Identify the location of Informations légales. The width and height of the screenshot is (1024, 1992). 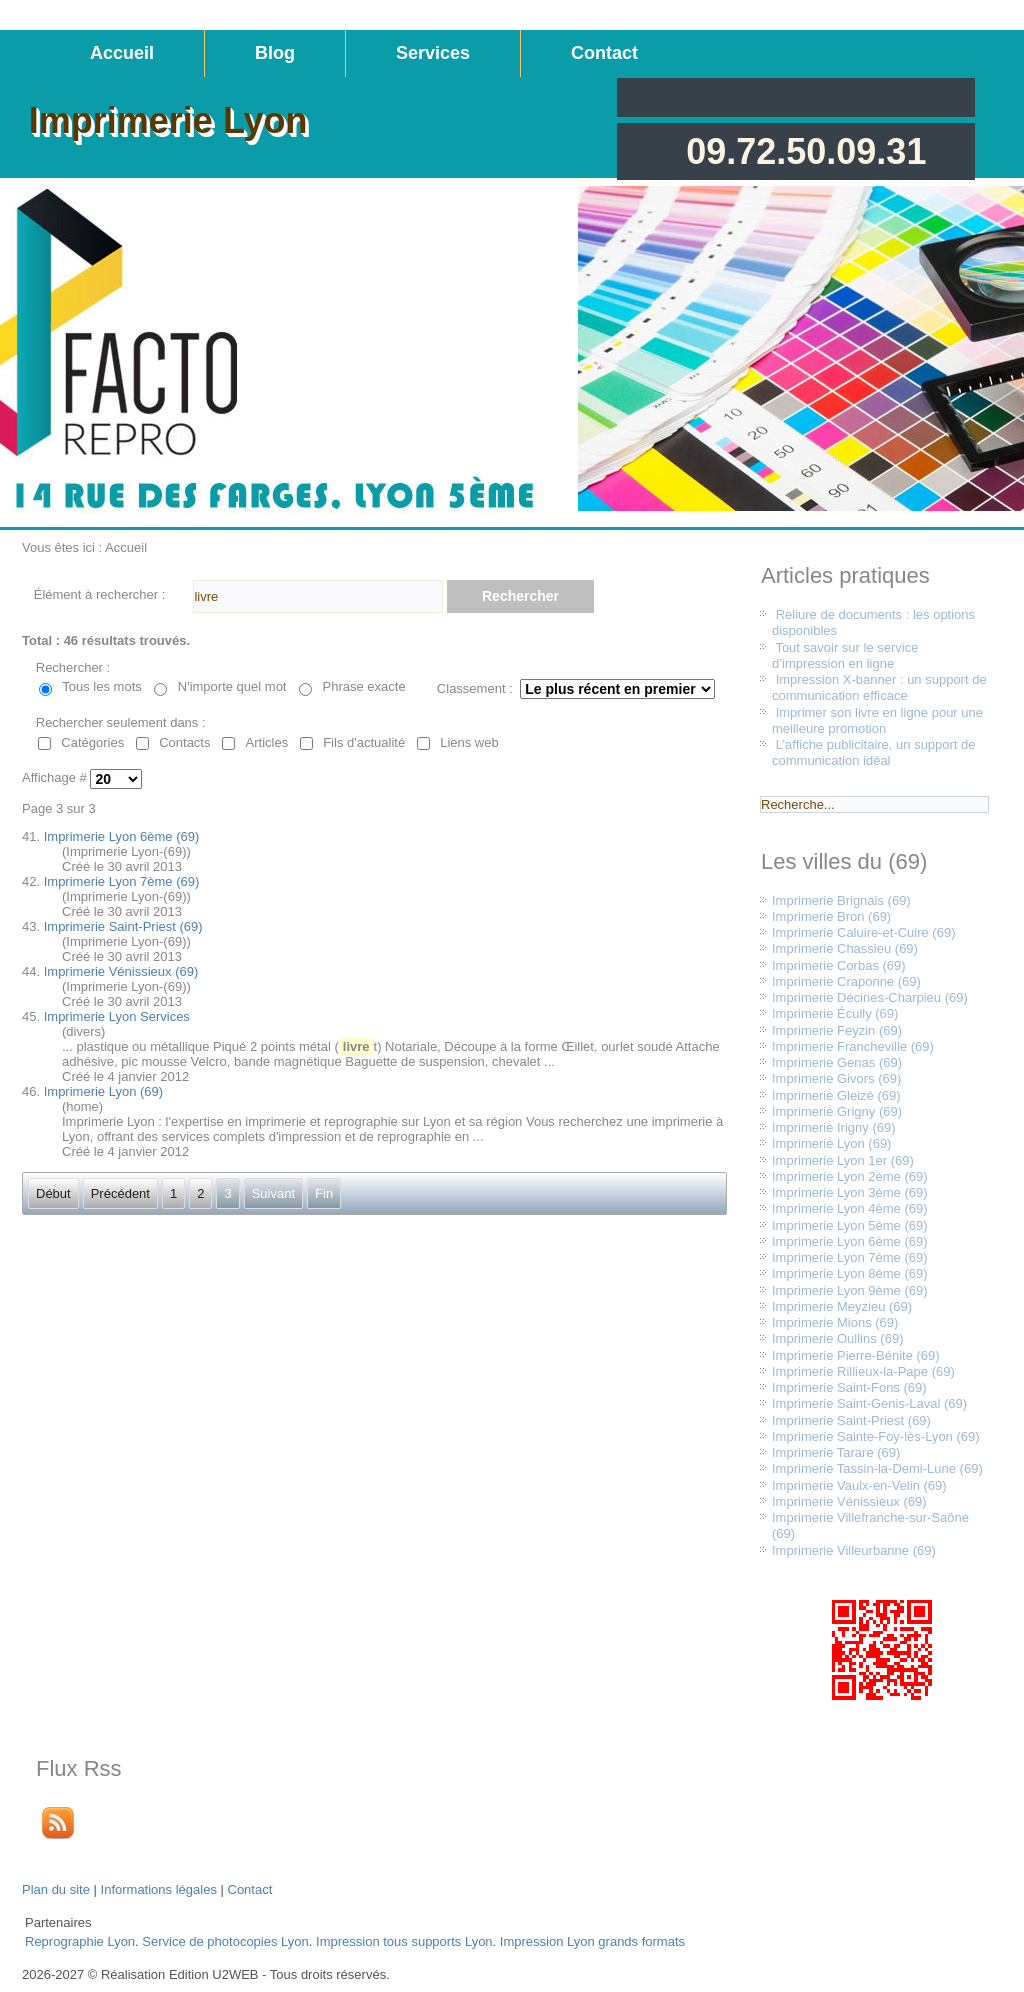
(159, 1889).